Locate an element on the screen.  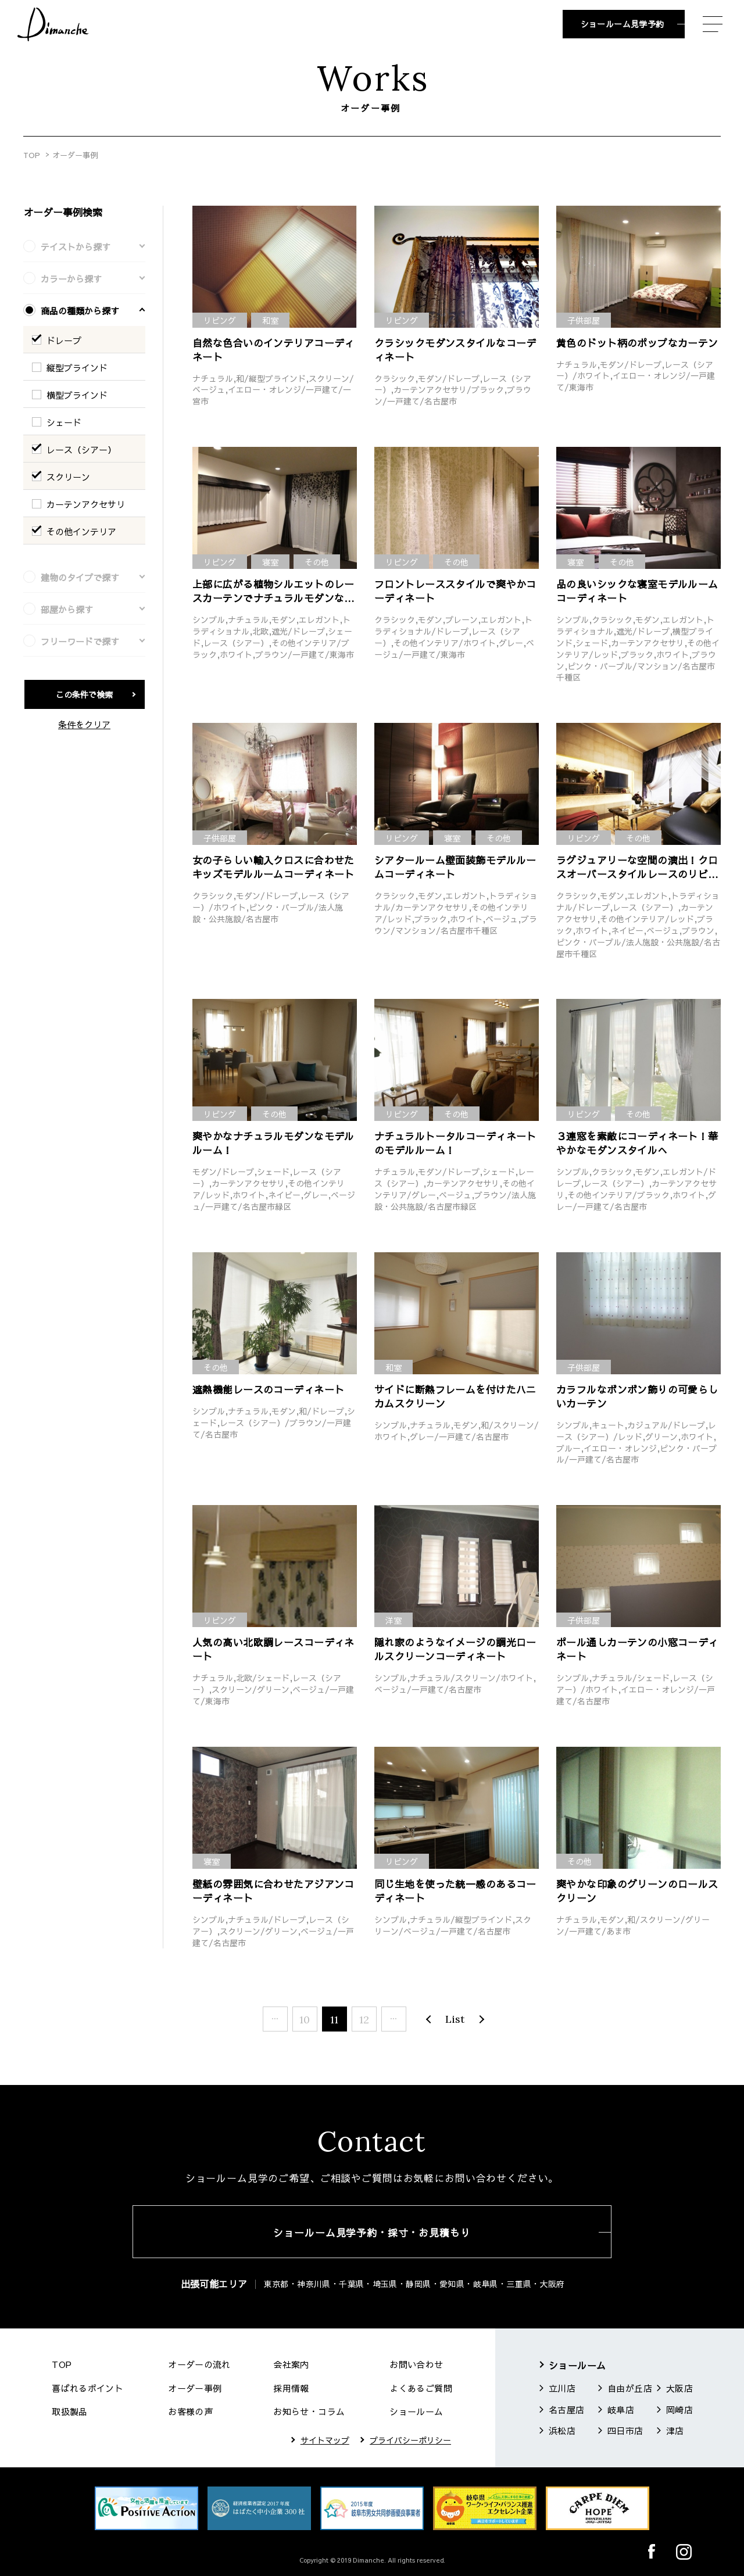
シェード is located at coordinates (63, 422).